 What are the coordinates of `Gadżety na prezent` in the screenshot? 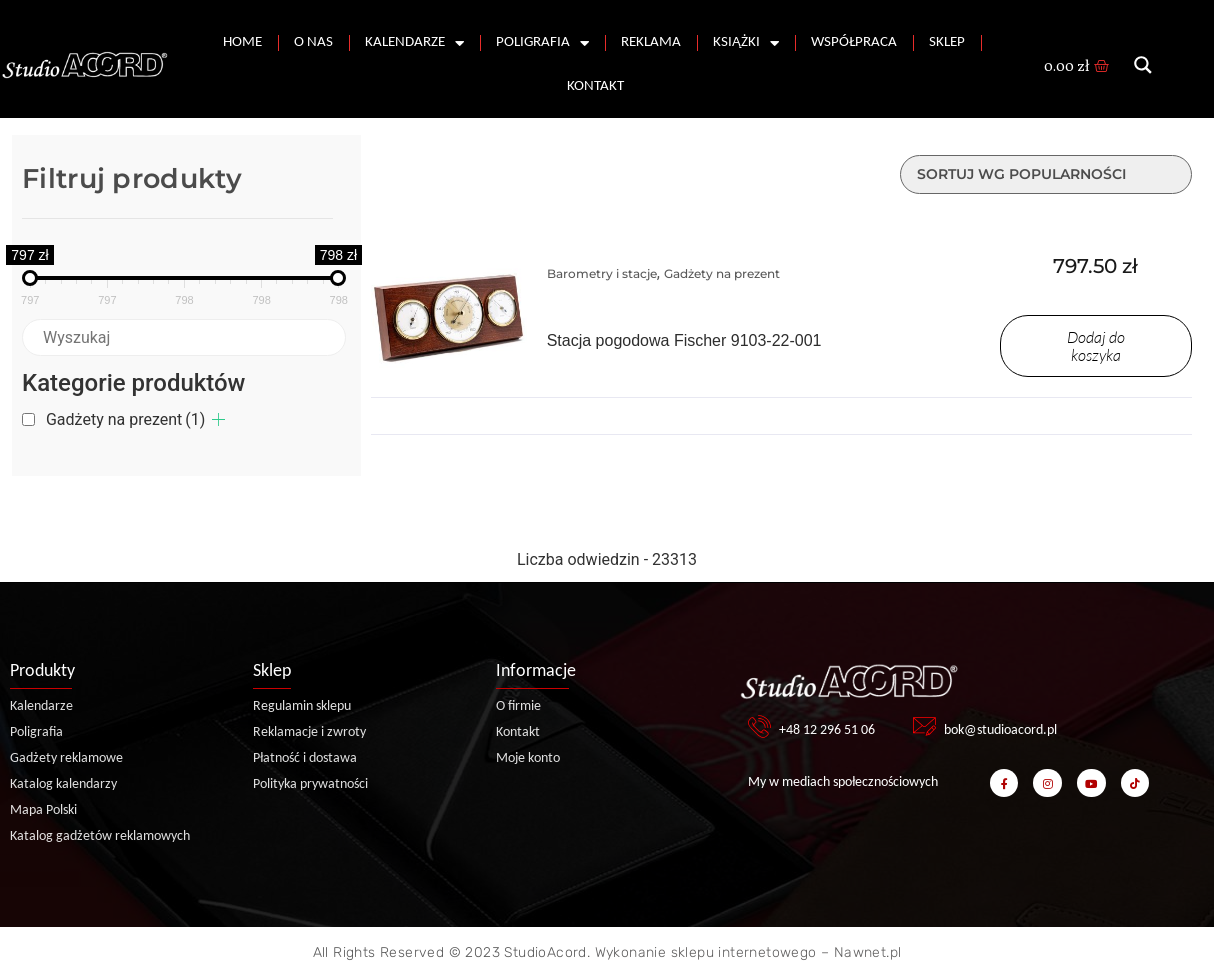 It's located at (125, 419).